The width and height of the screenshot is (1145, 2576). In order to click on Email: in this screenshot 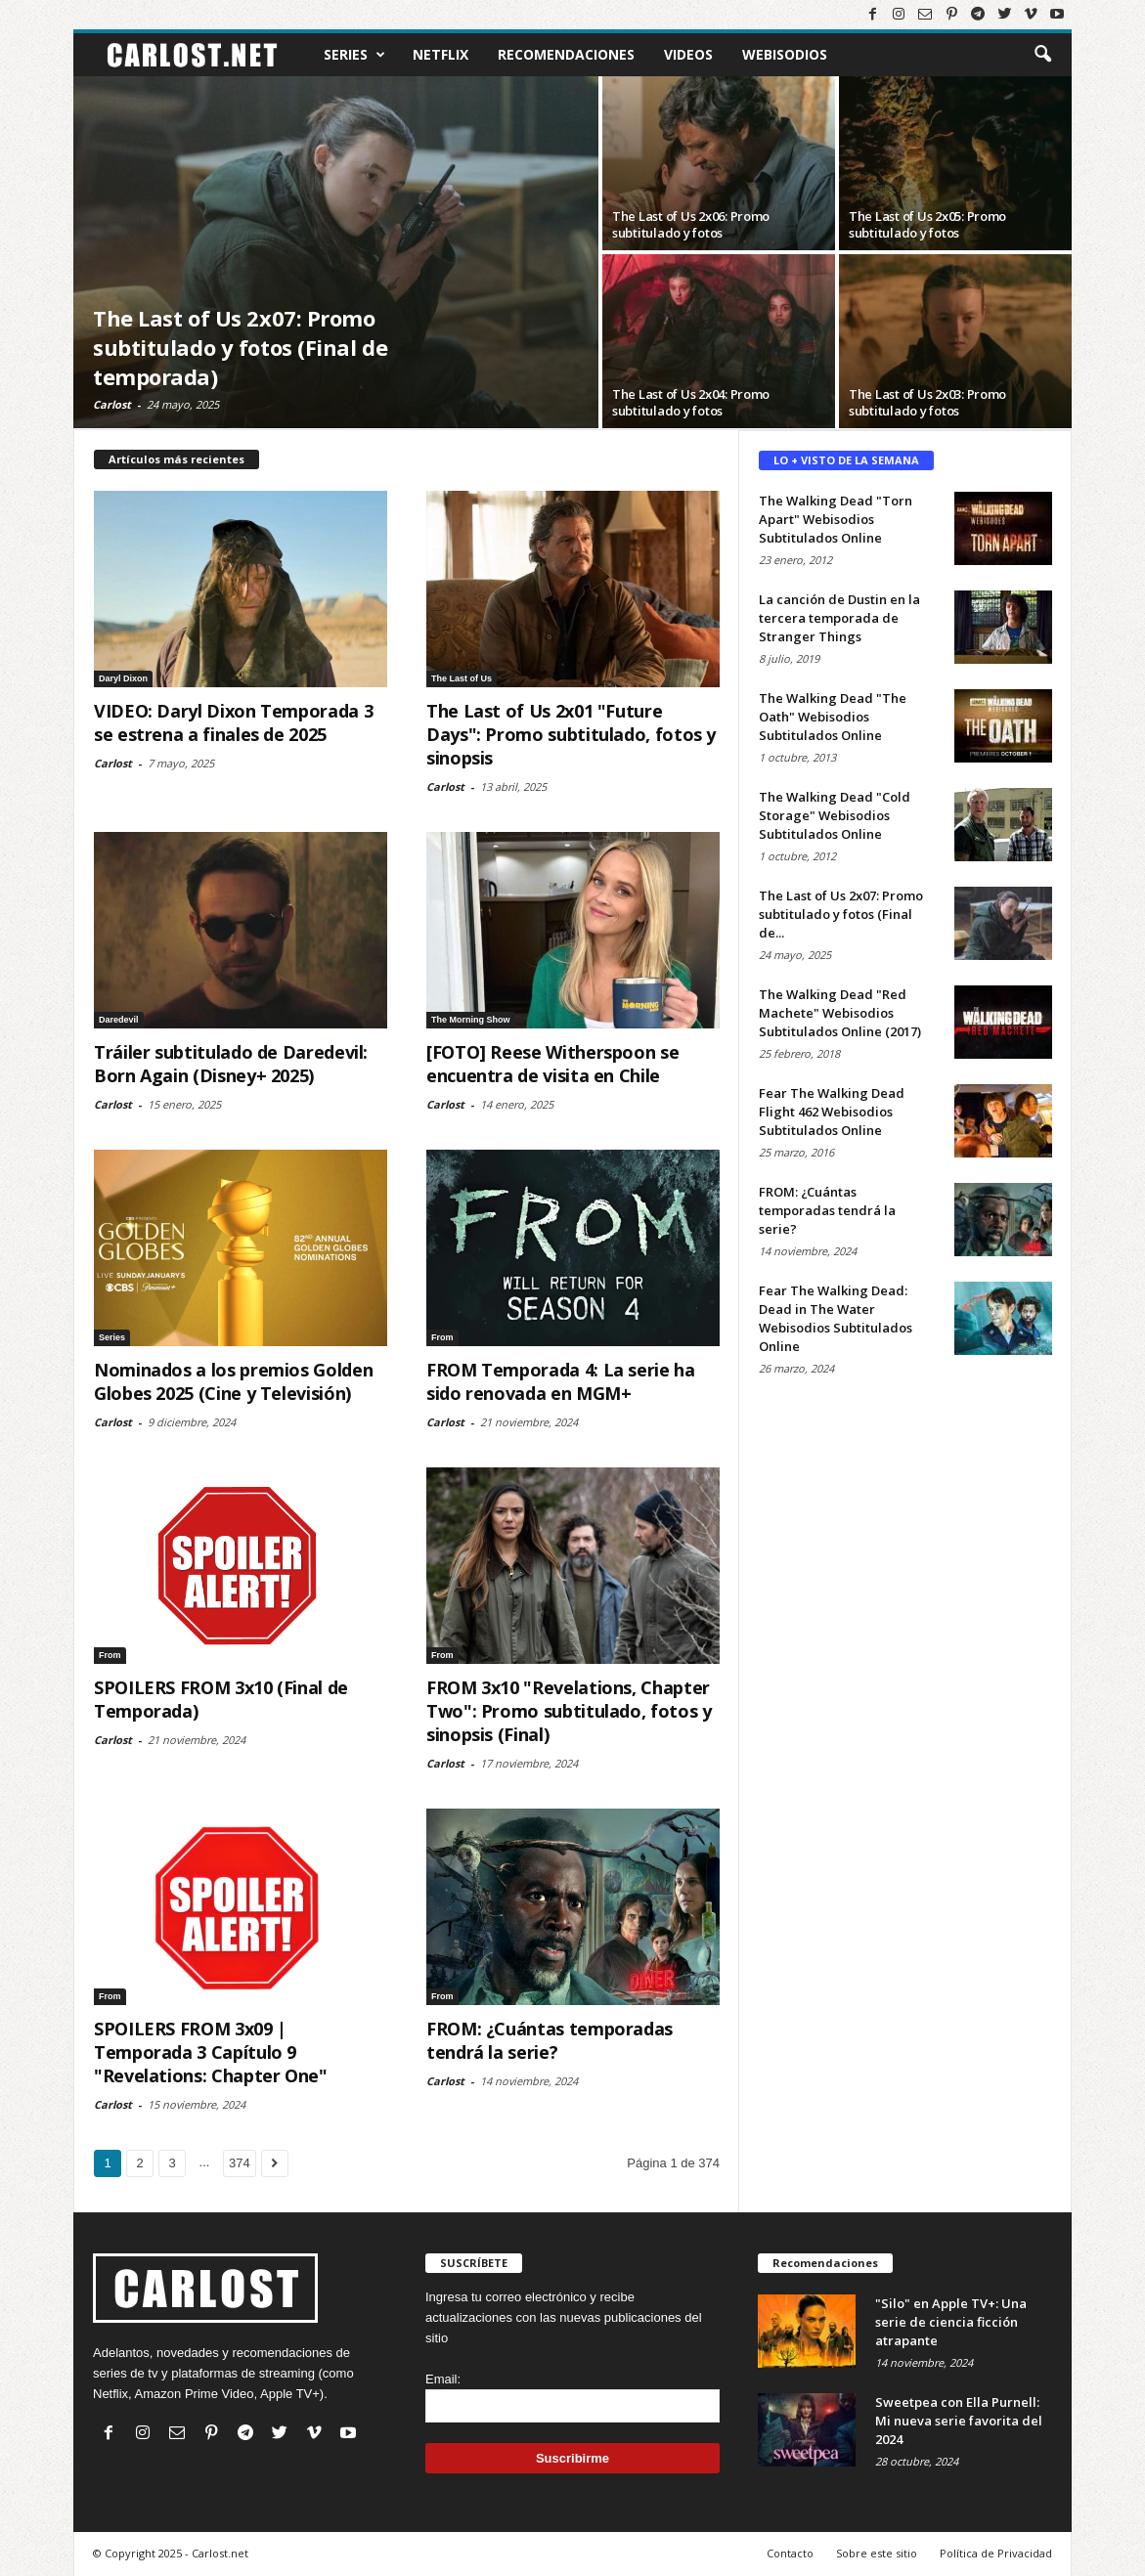, I will do `click(443, 2379)`.